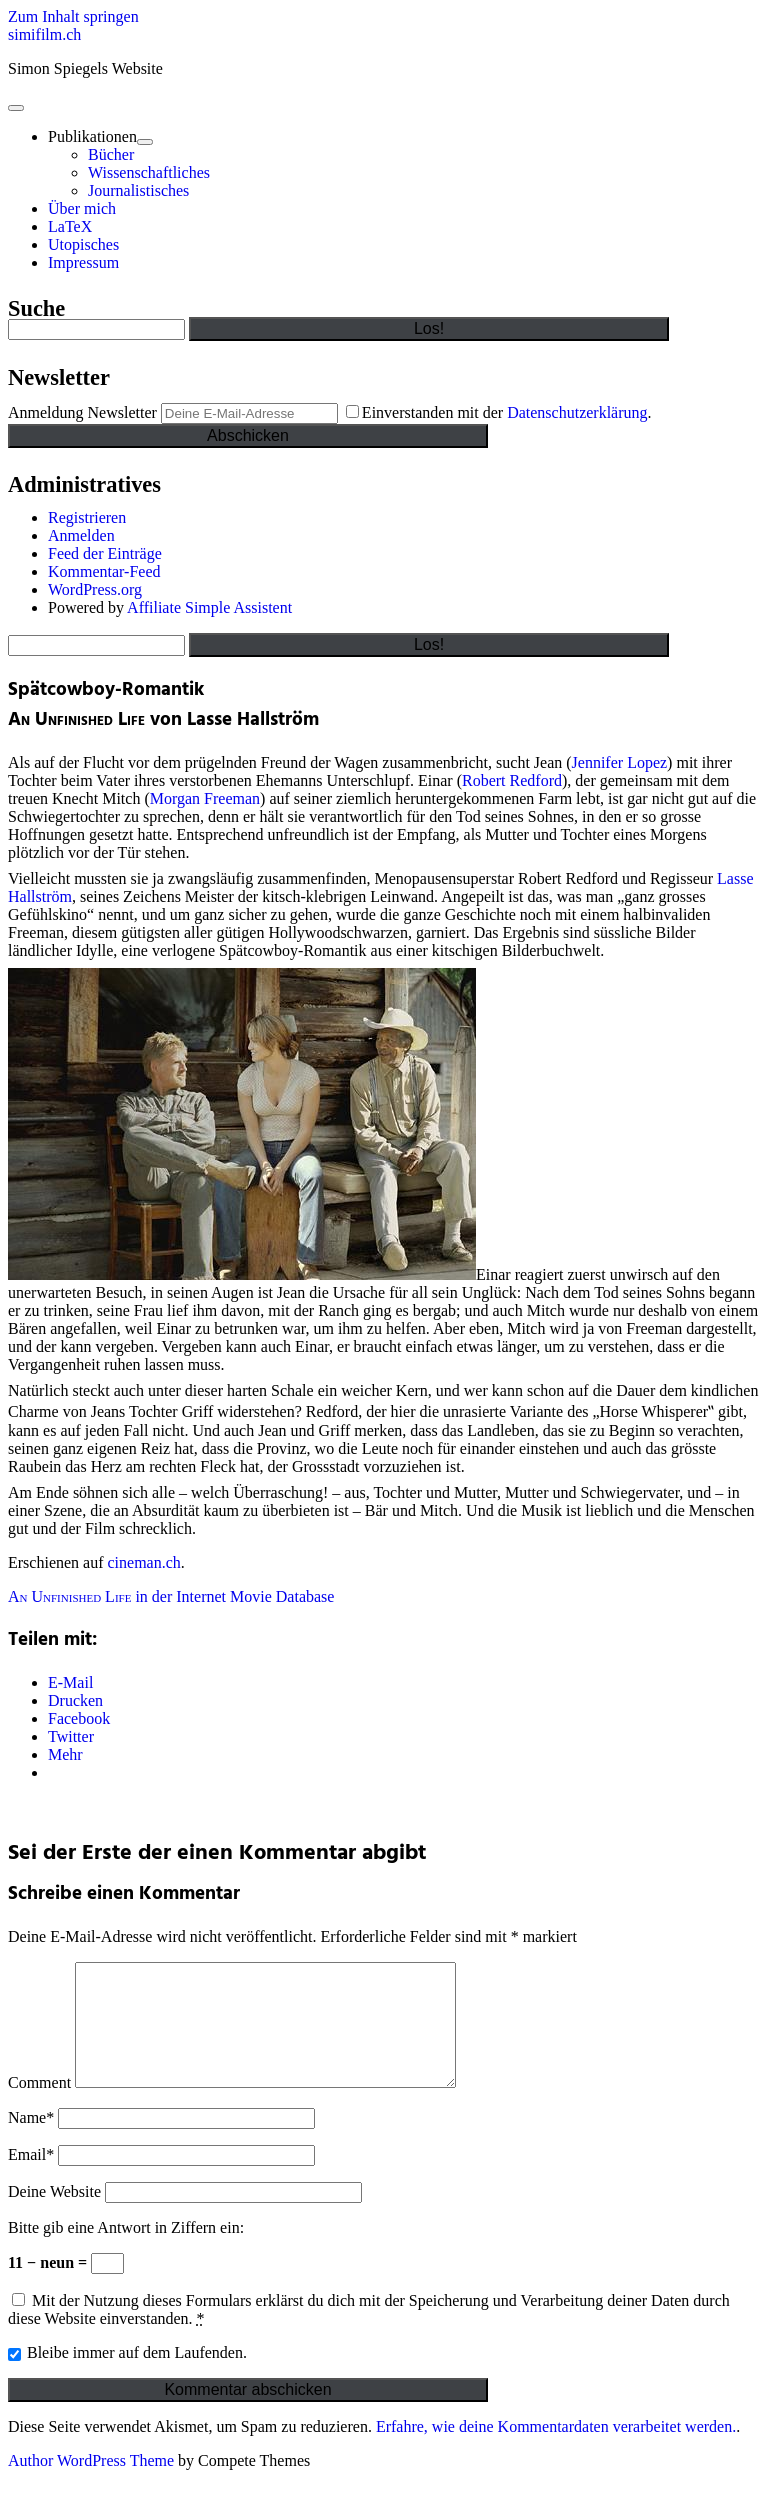  Describe the element at coordinates (87, 517) in the screenshot. I see `Registrieren` at that location.